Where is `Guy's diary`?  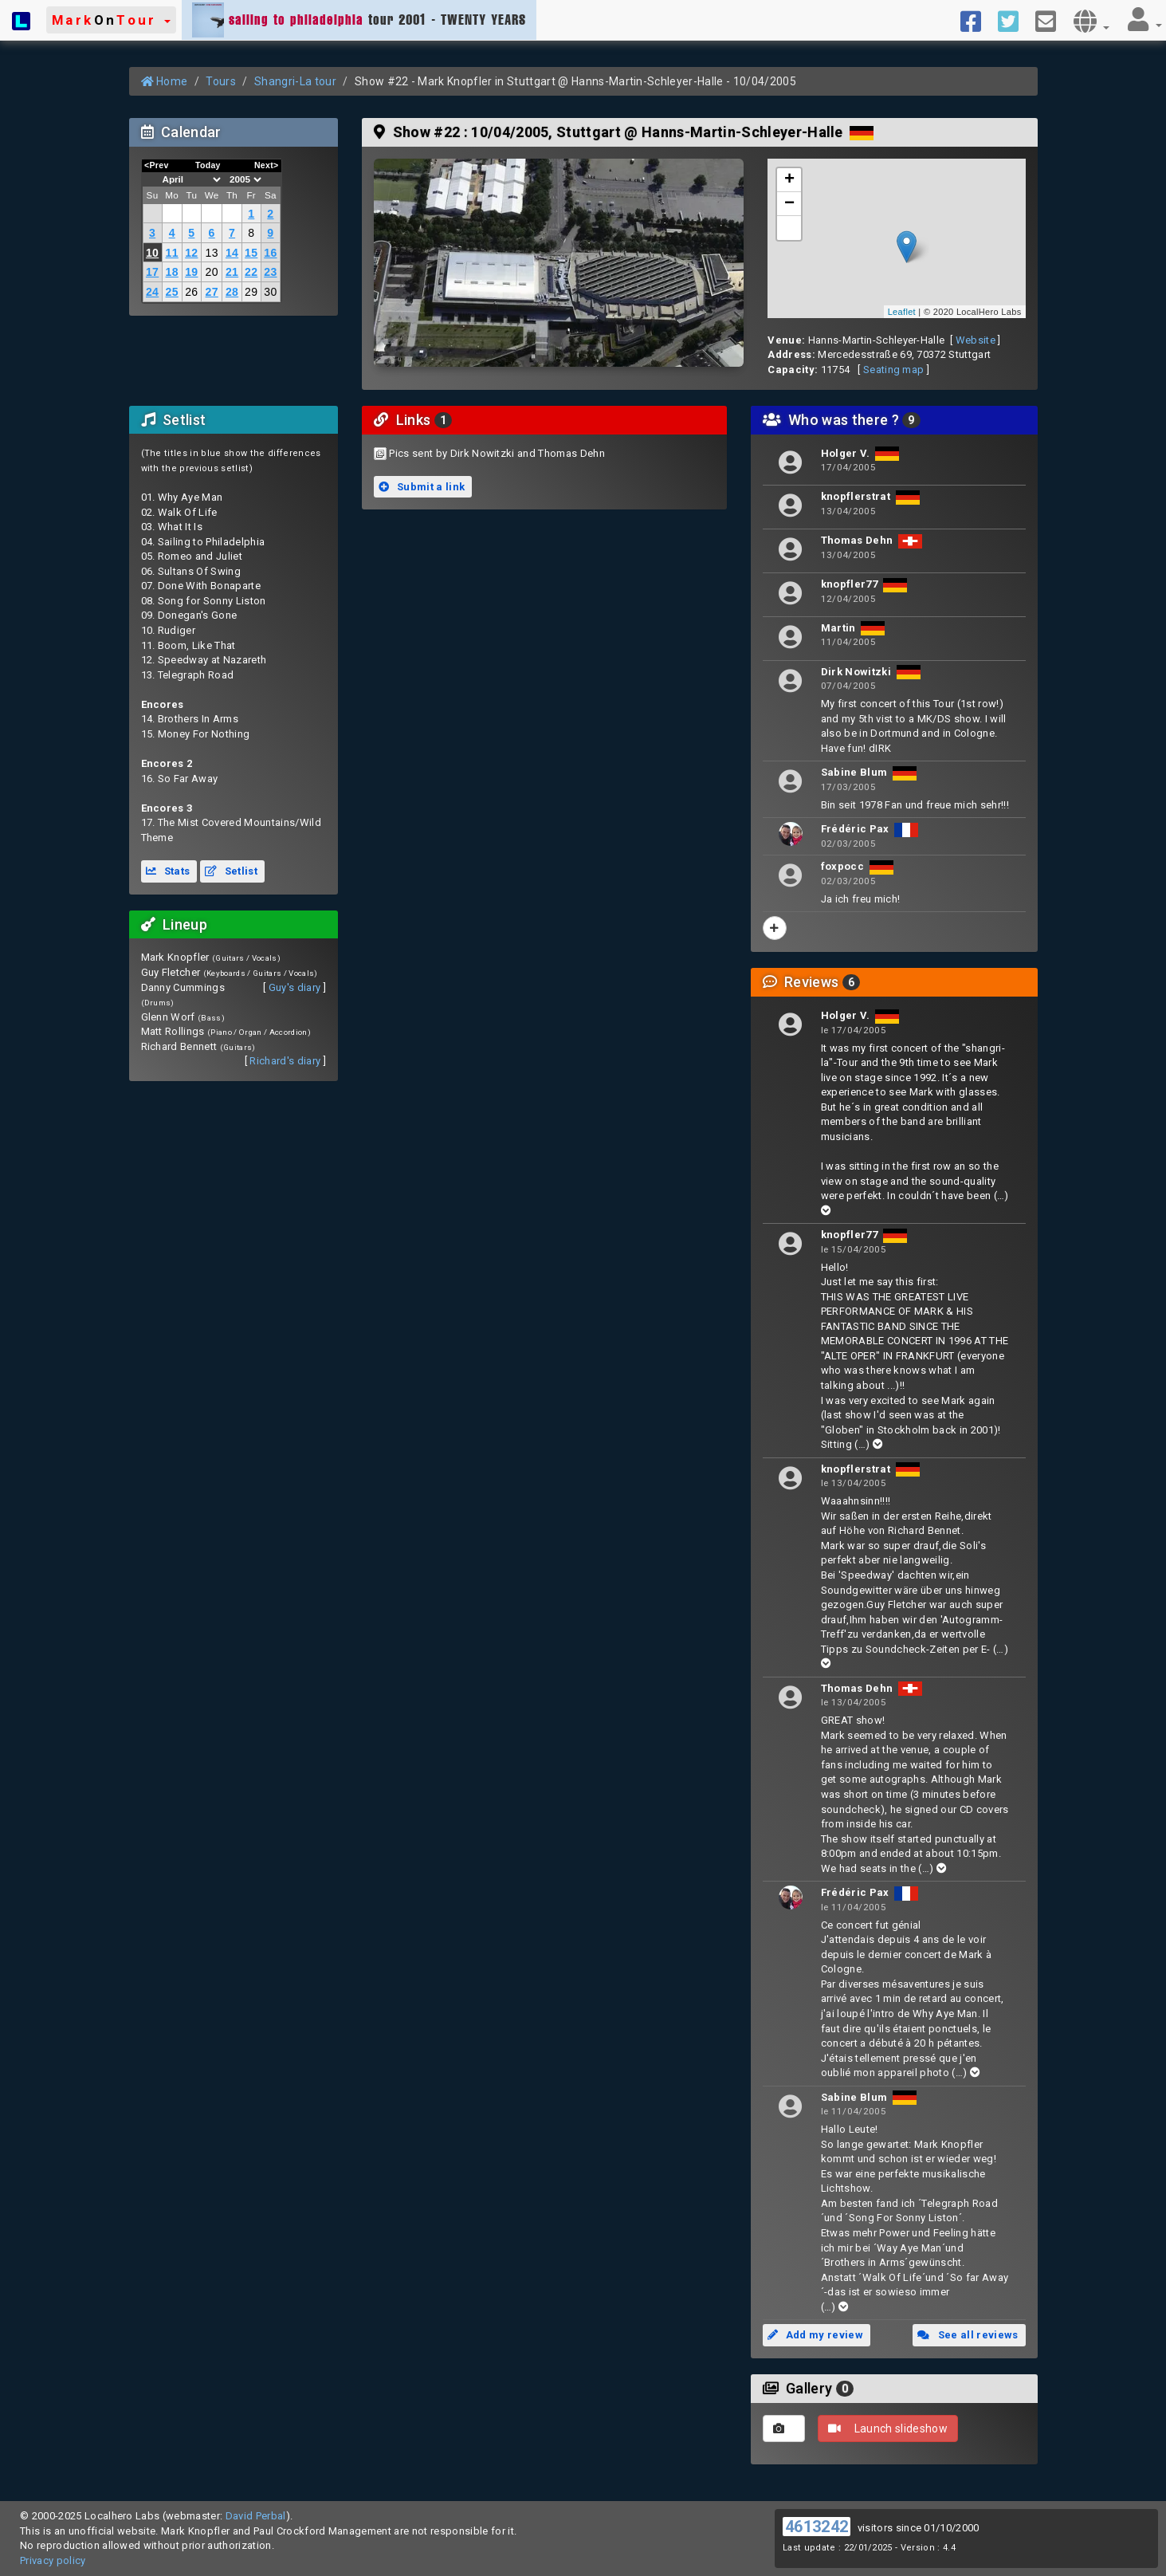 Guy's diary is located at coordinates (295, 987).